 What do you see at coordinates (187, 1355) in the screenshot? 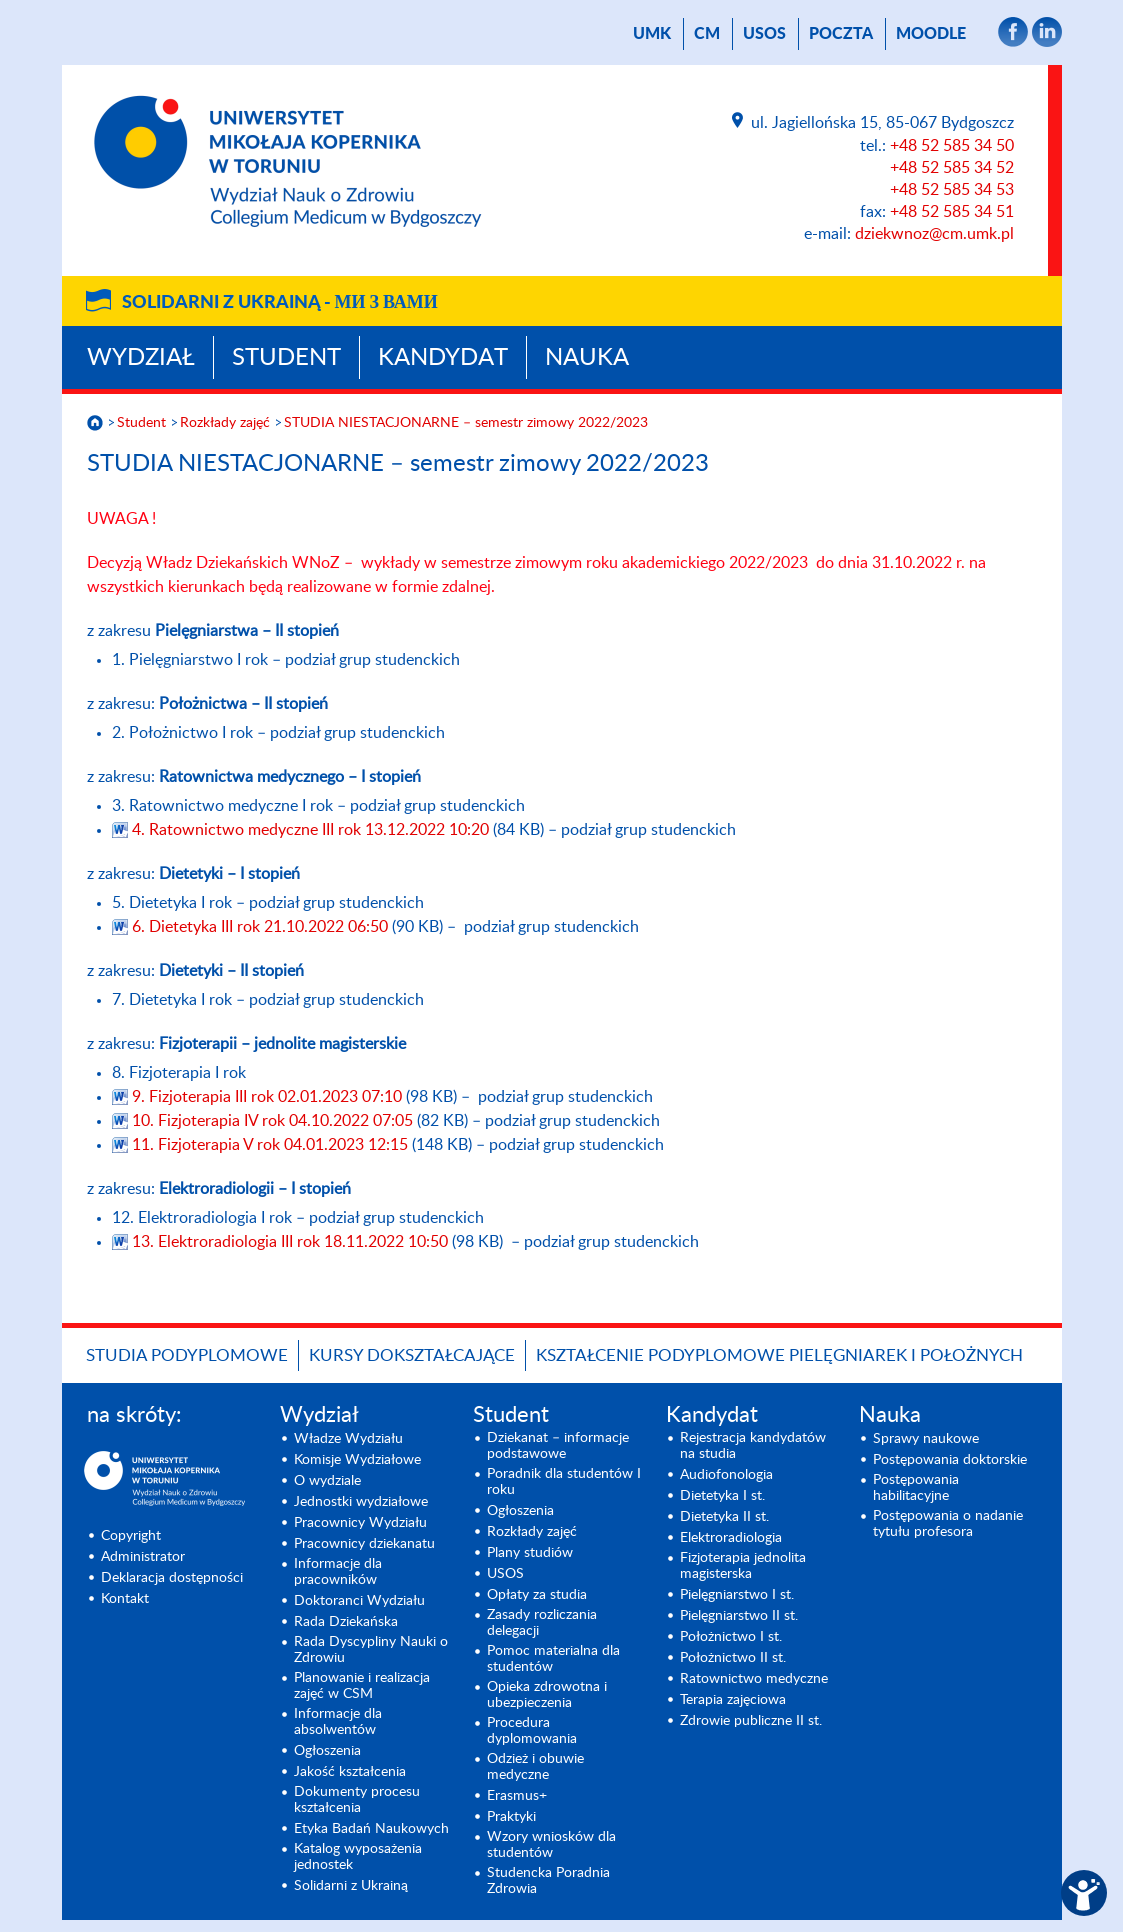
I see `Studia podyplomowe` at bounding box center [187, 1355].